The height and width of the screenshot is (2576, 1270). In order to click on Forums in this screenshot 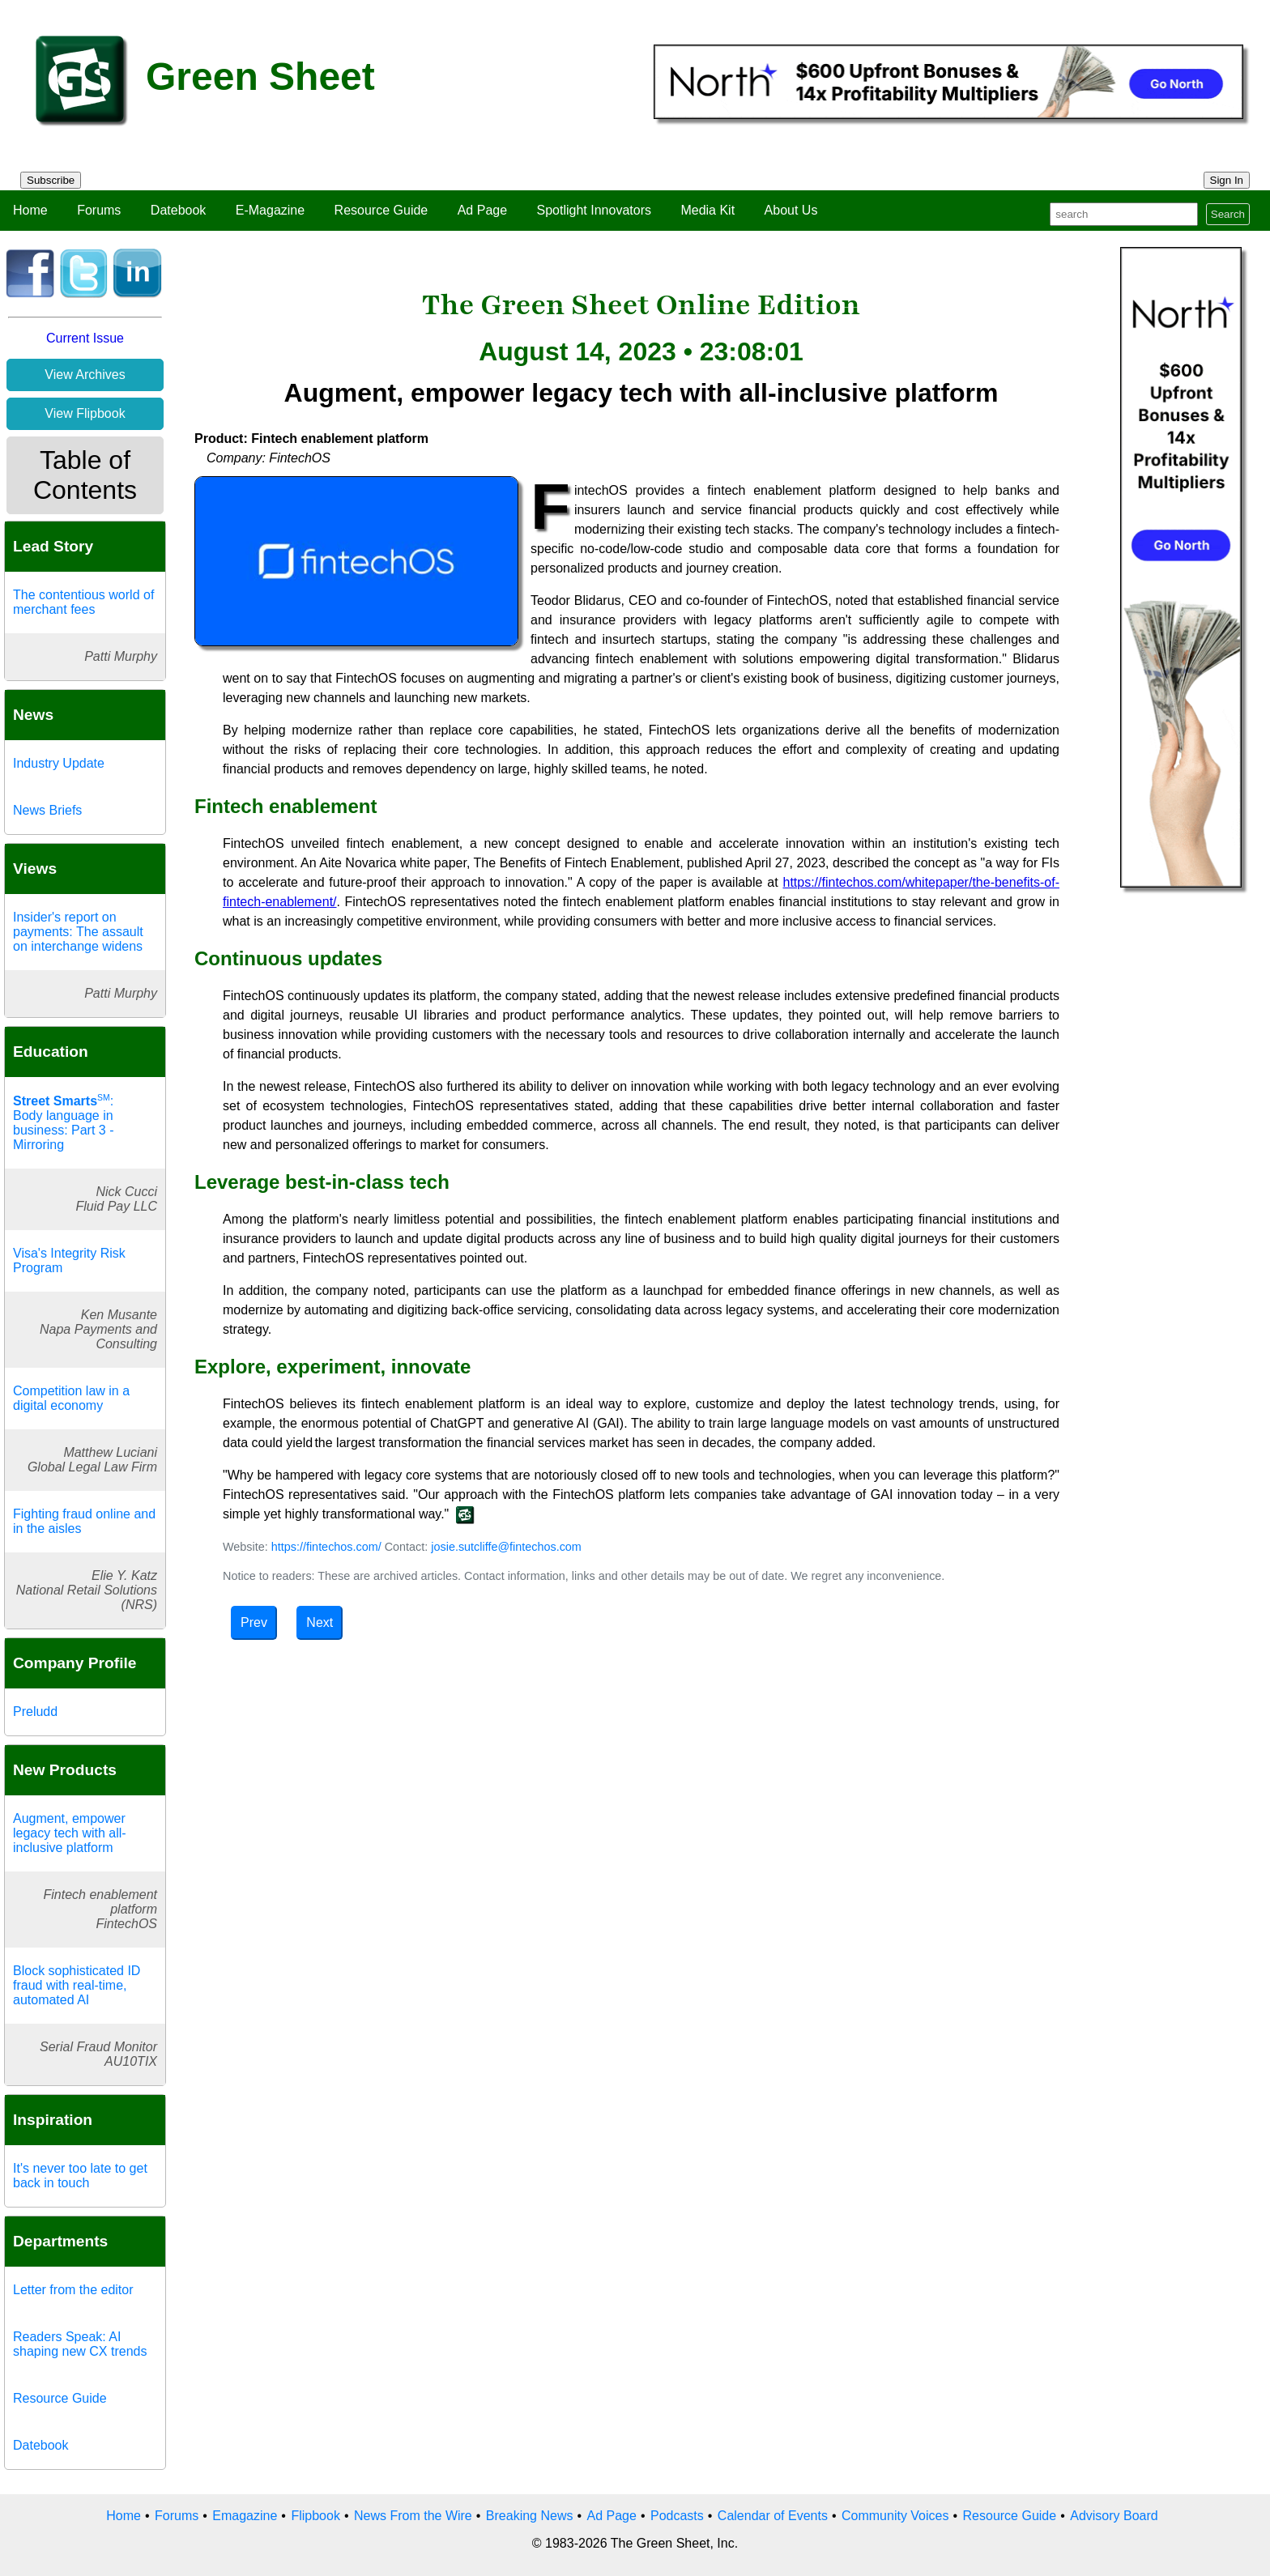, I will do `click(99, 210)`.